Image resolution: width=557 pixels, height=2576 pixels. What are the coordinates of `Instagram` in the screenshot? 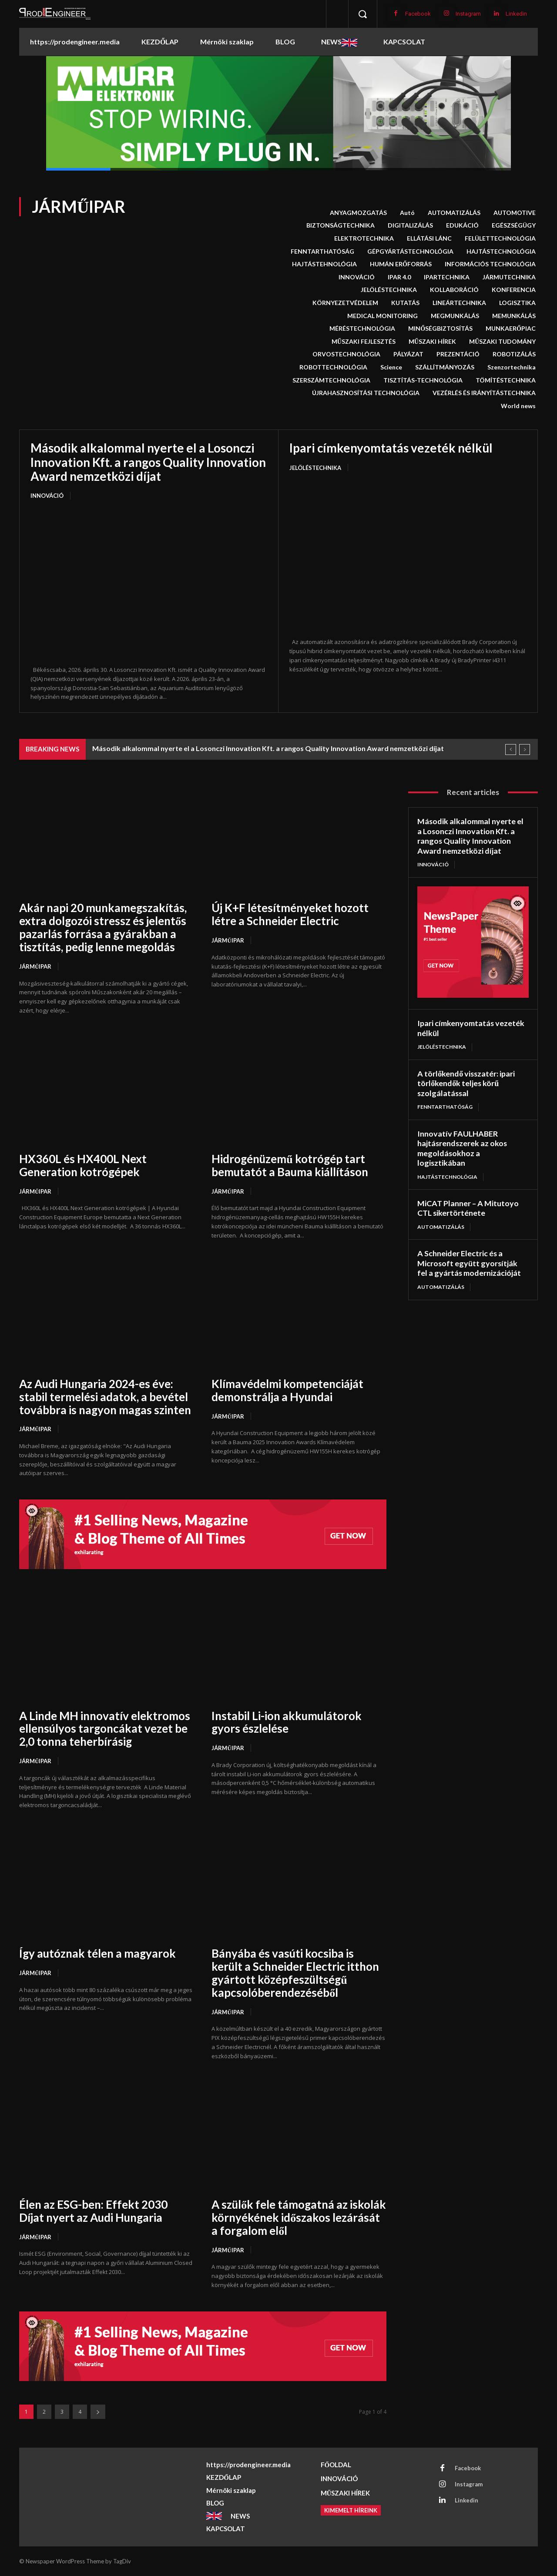 It's located at (468, 13).